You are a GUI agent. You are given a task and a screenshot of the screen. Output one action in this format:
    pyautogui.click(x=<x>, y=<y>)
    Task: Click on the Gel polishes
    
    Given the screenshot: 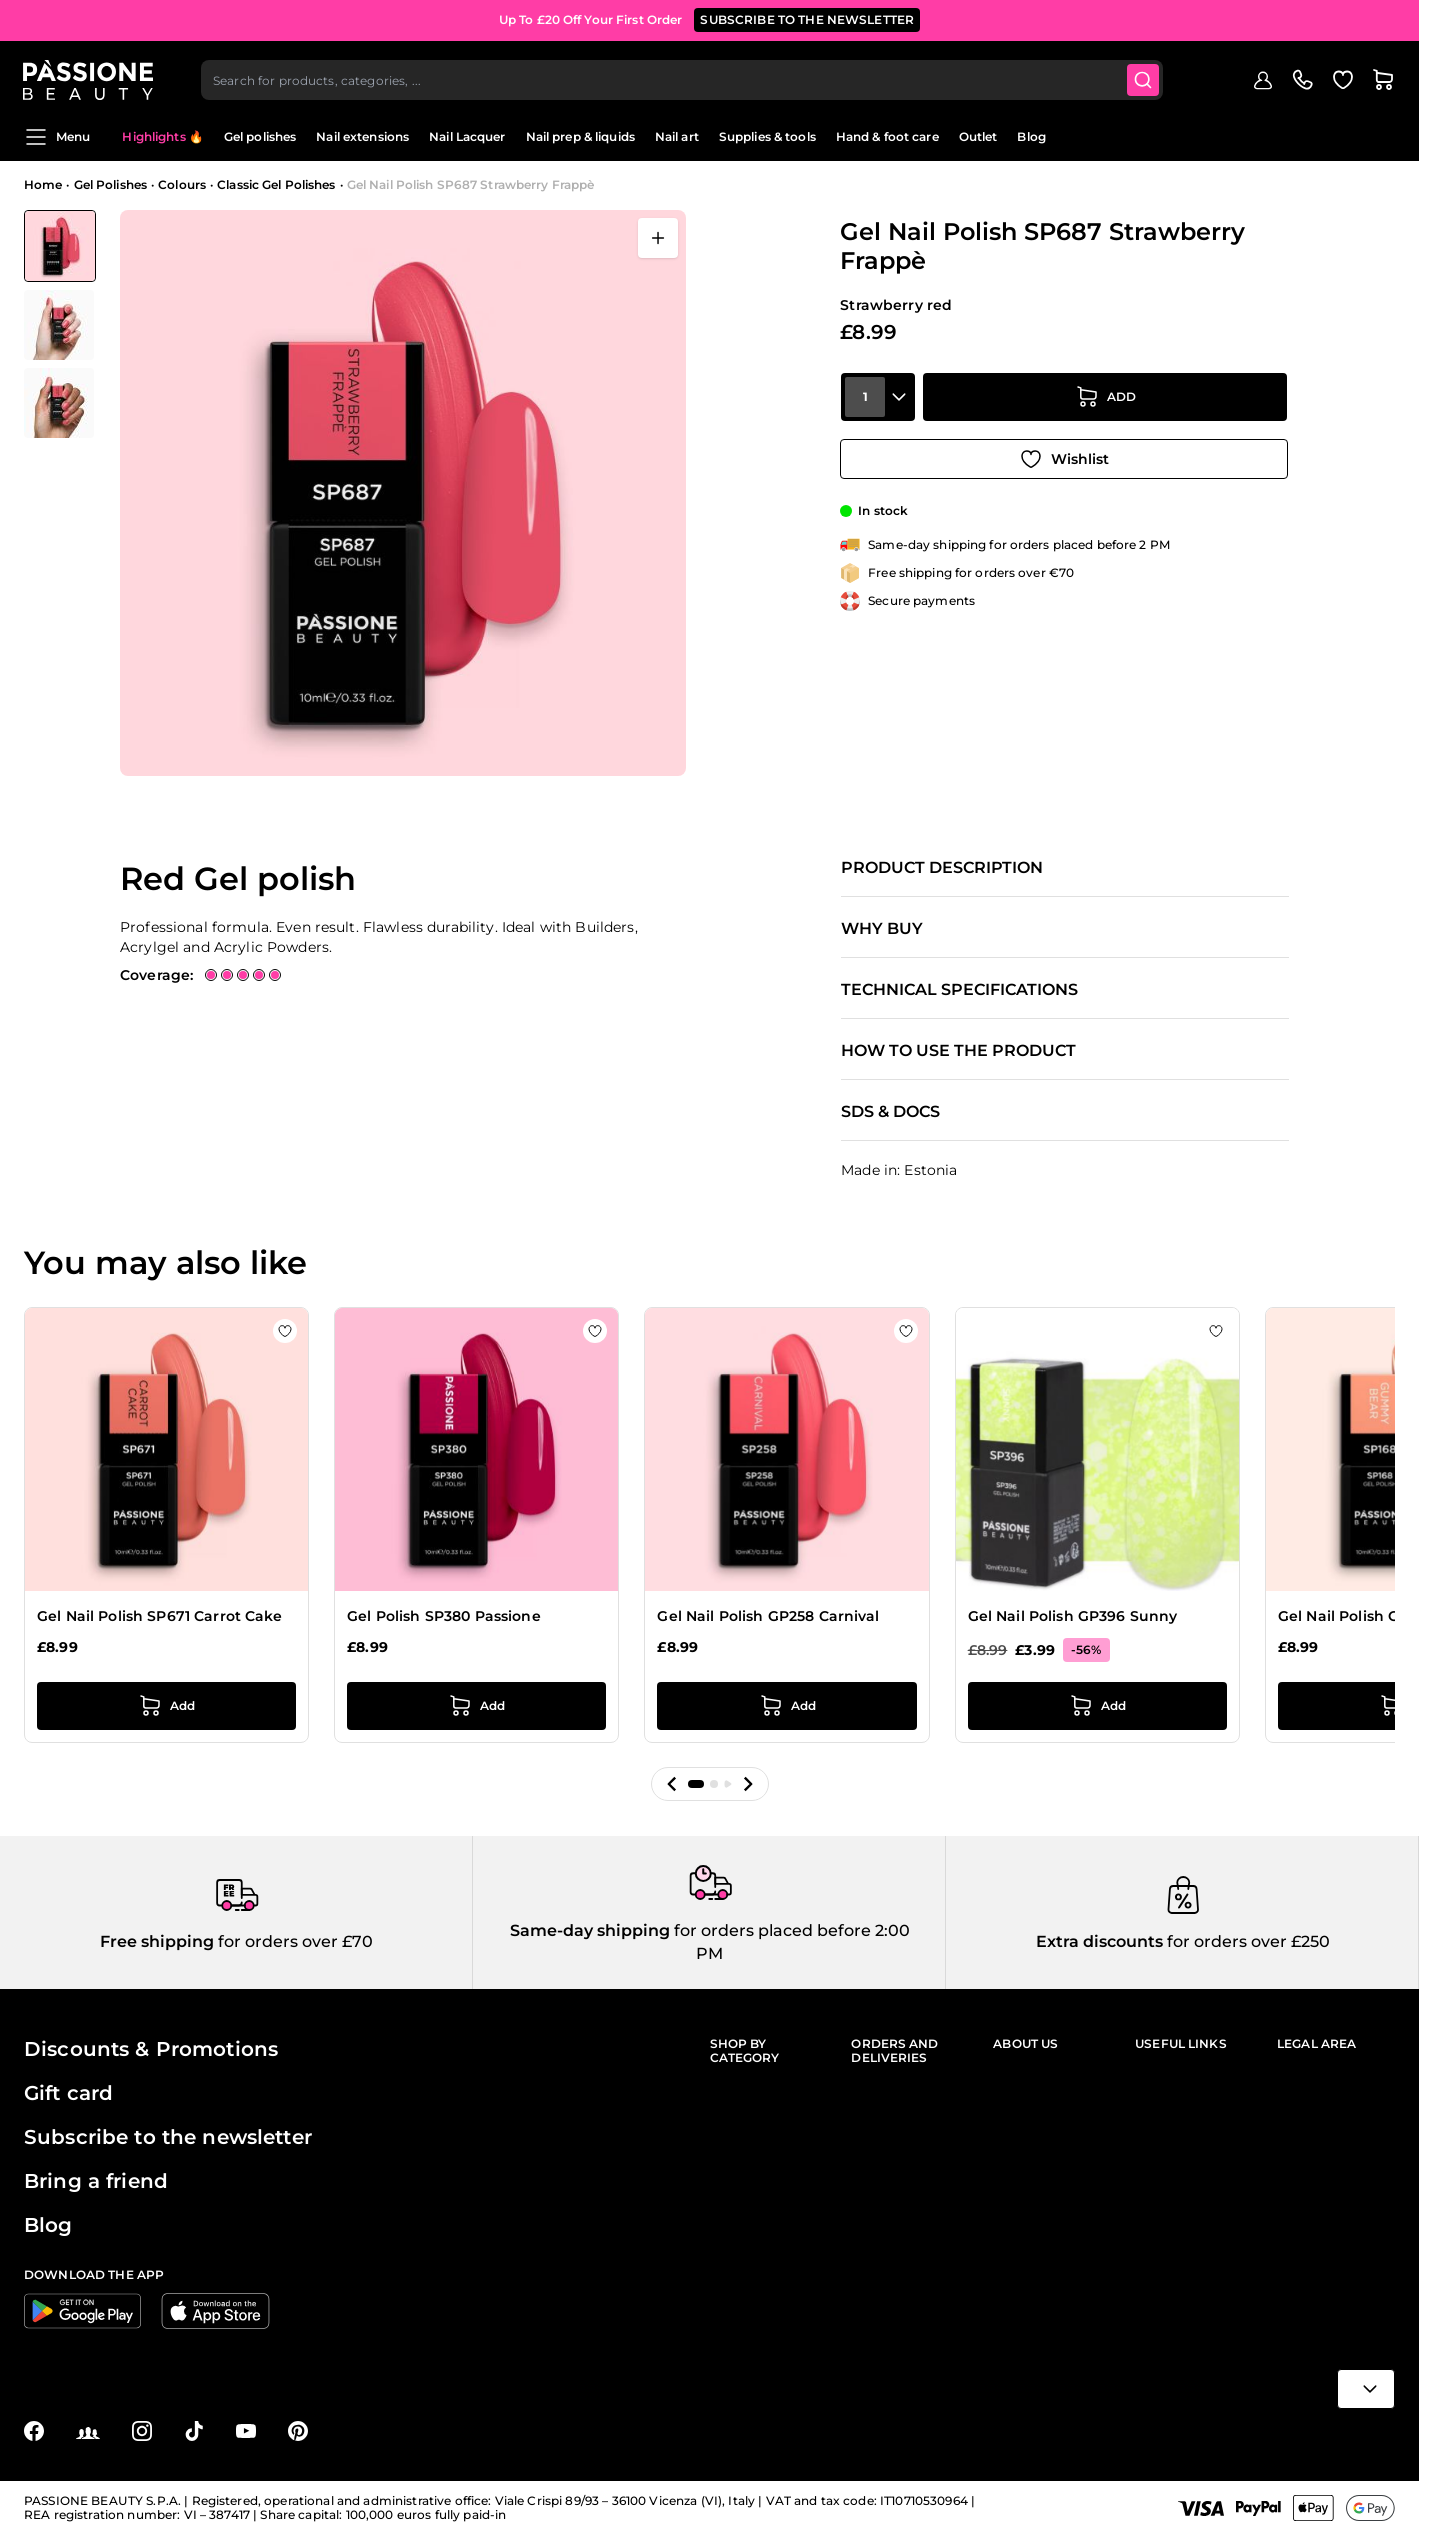 What is the action you would take?
    pyautogui.click(x=260, y=136)
    